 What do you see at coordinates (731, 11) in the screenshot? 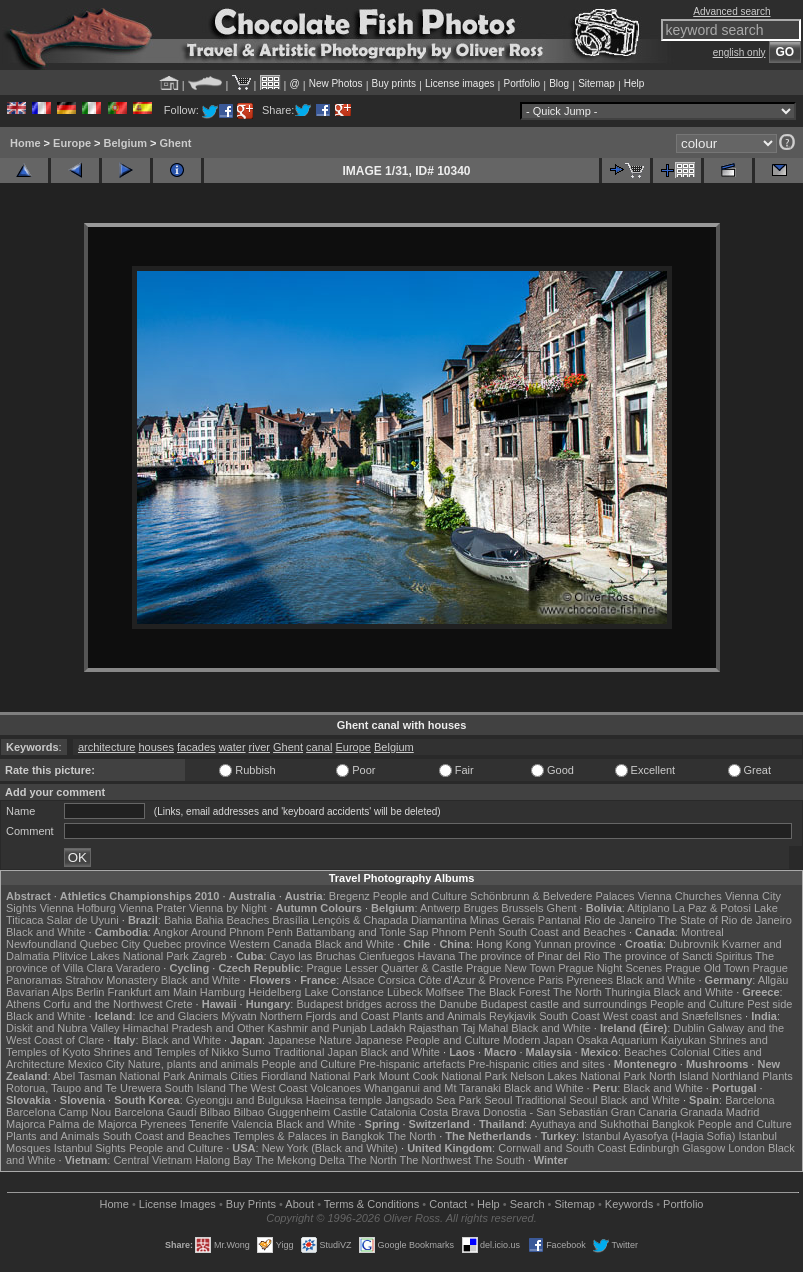
I see `Advanced search` at bounding box center [731, 11].